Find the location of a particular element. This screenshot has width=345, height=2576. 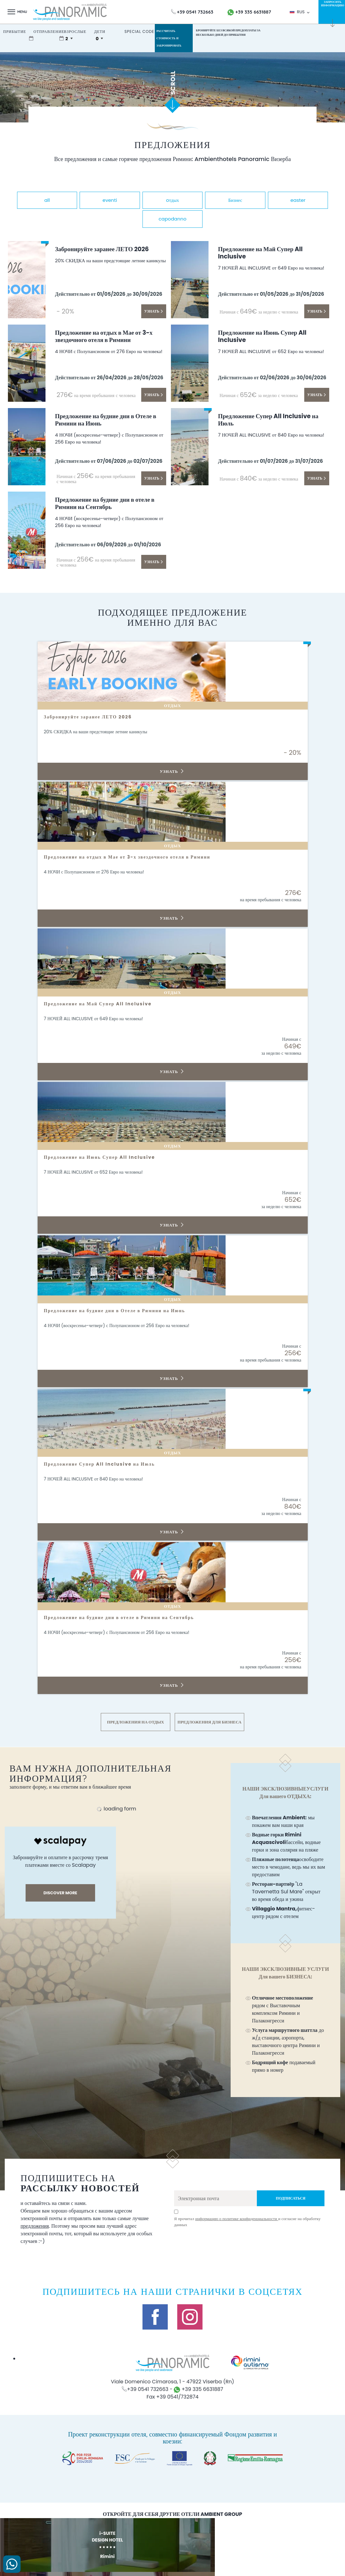

Special Code is located at coordinates (139, 31).